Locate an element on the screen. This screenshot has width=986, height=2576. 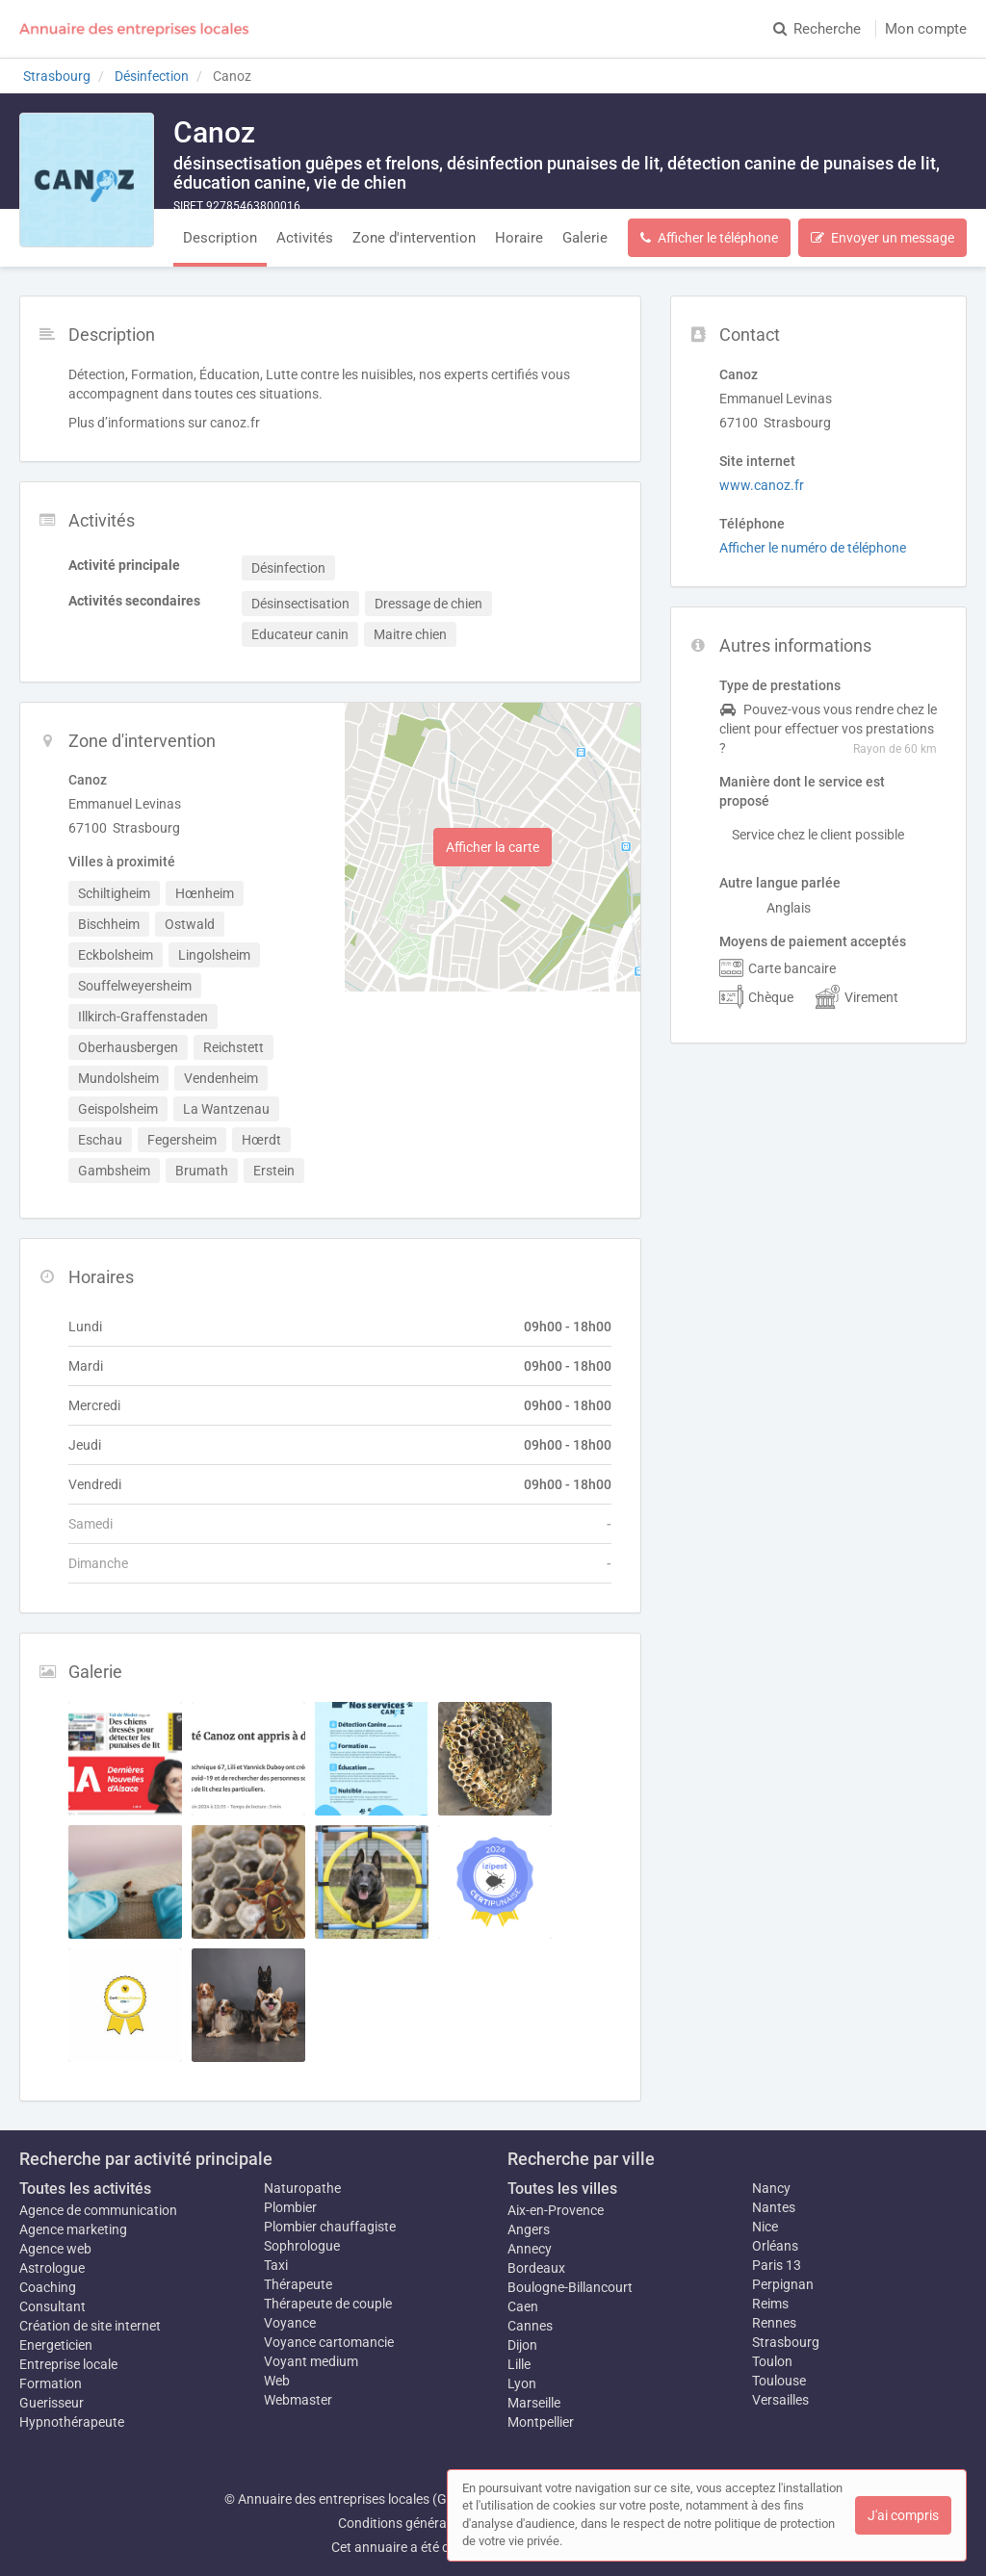
Orléans is located at coordinates (775, 2246).